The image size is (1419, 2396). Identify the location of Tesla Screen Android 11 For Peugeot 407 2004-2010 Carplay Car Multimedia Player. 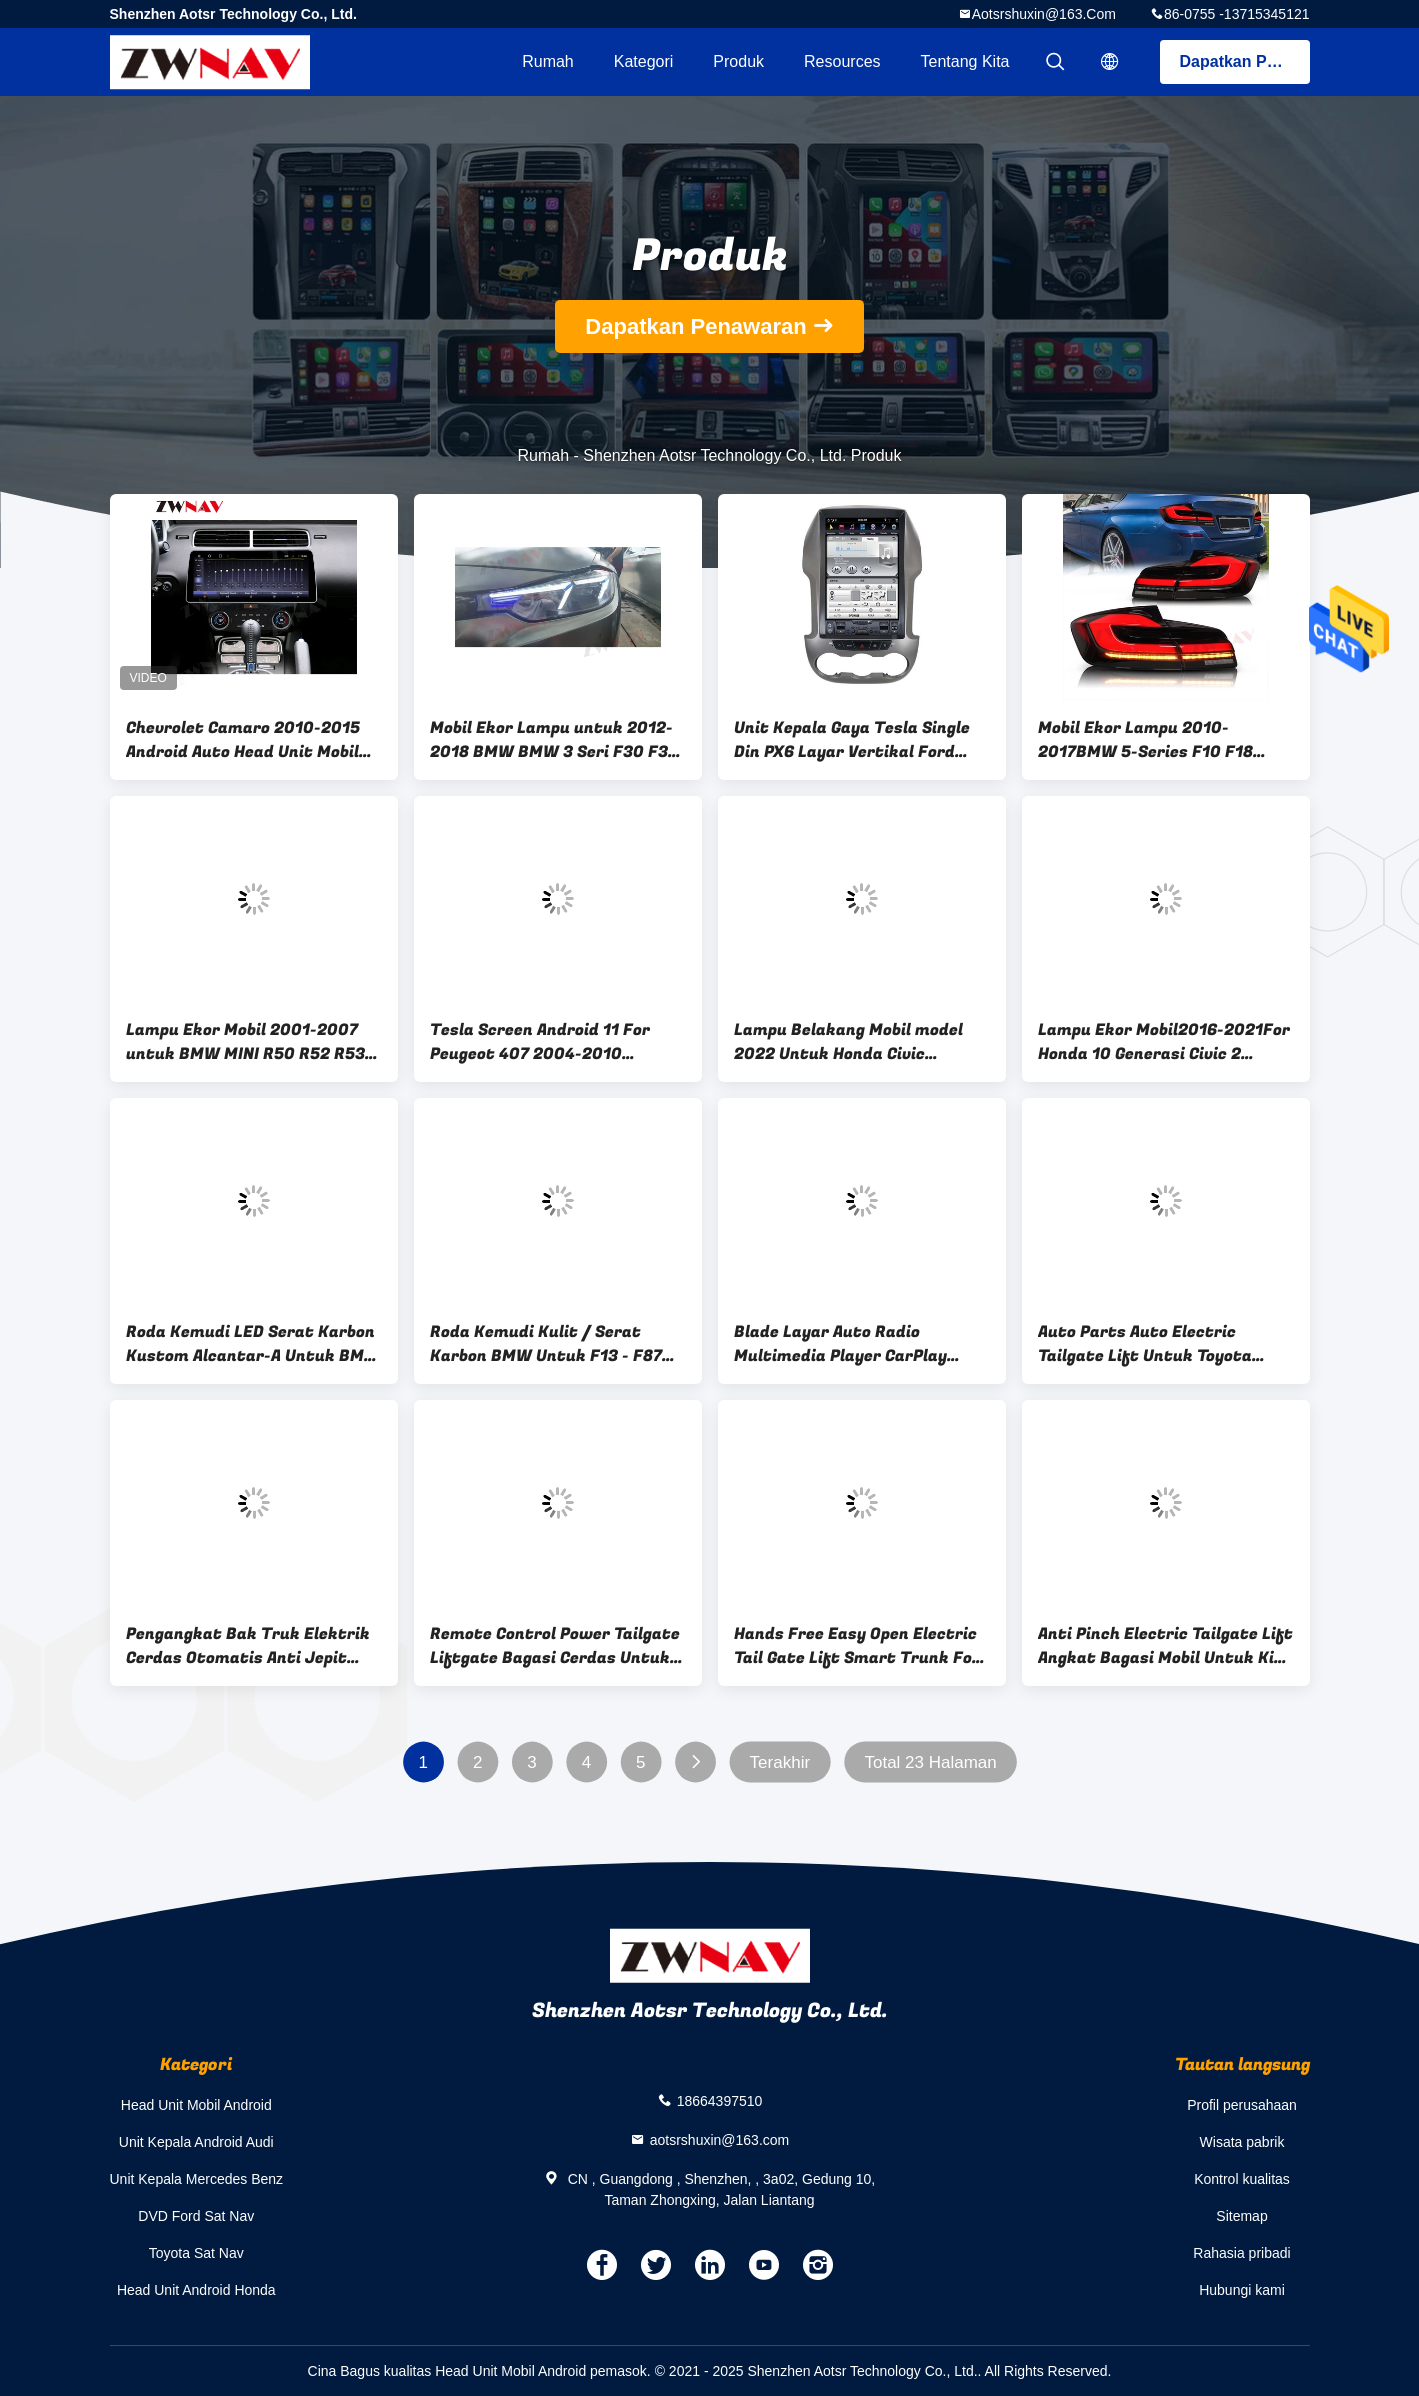
(552, 1042).